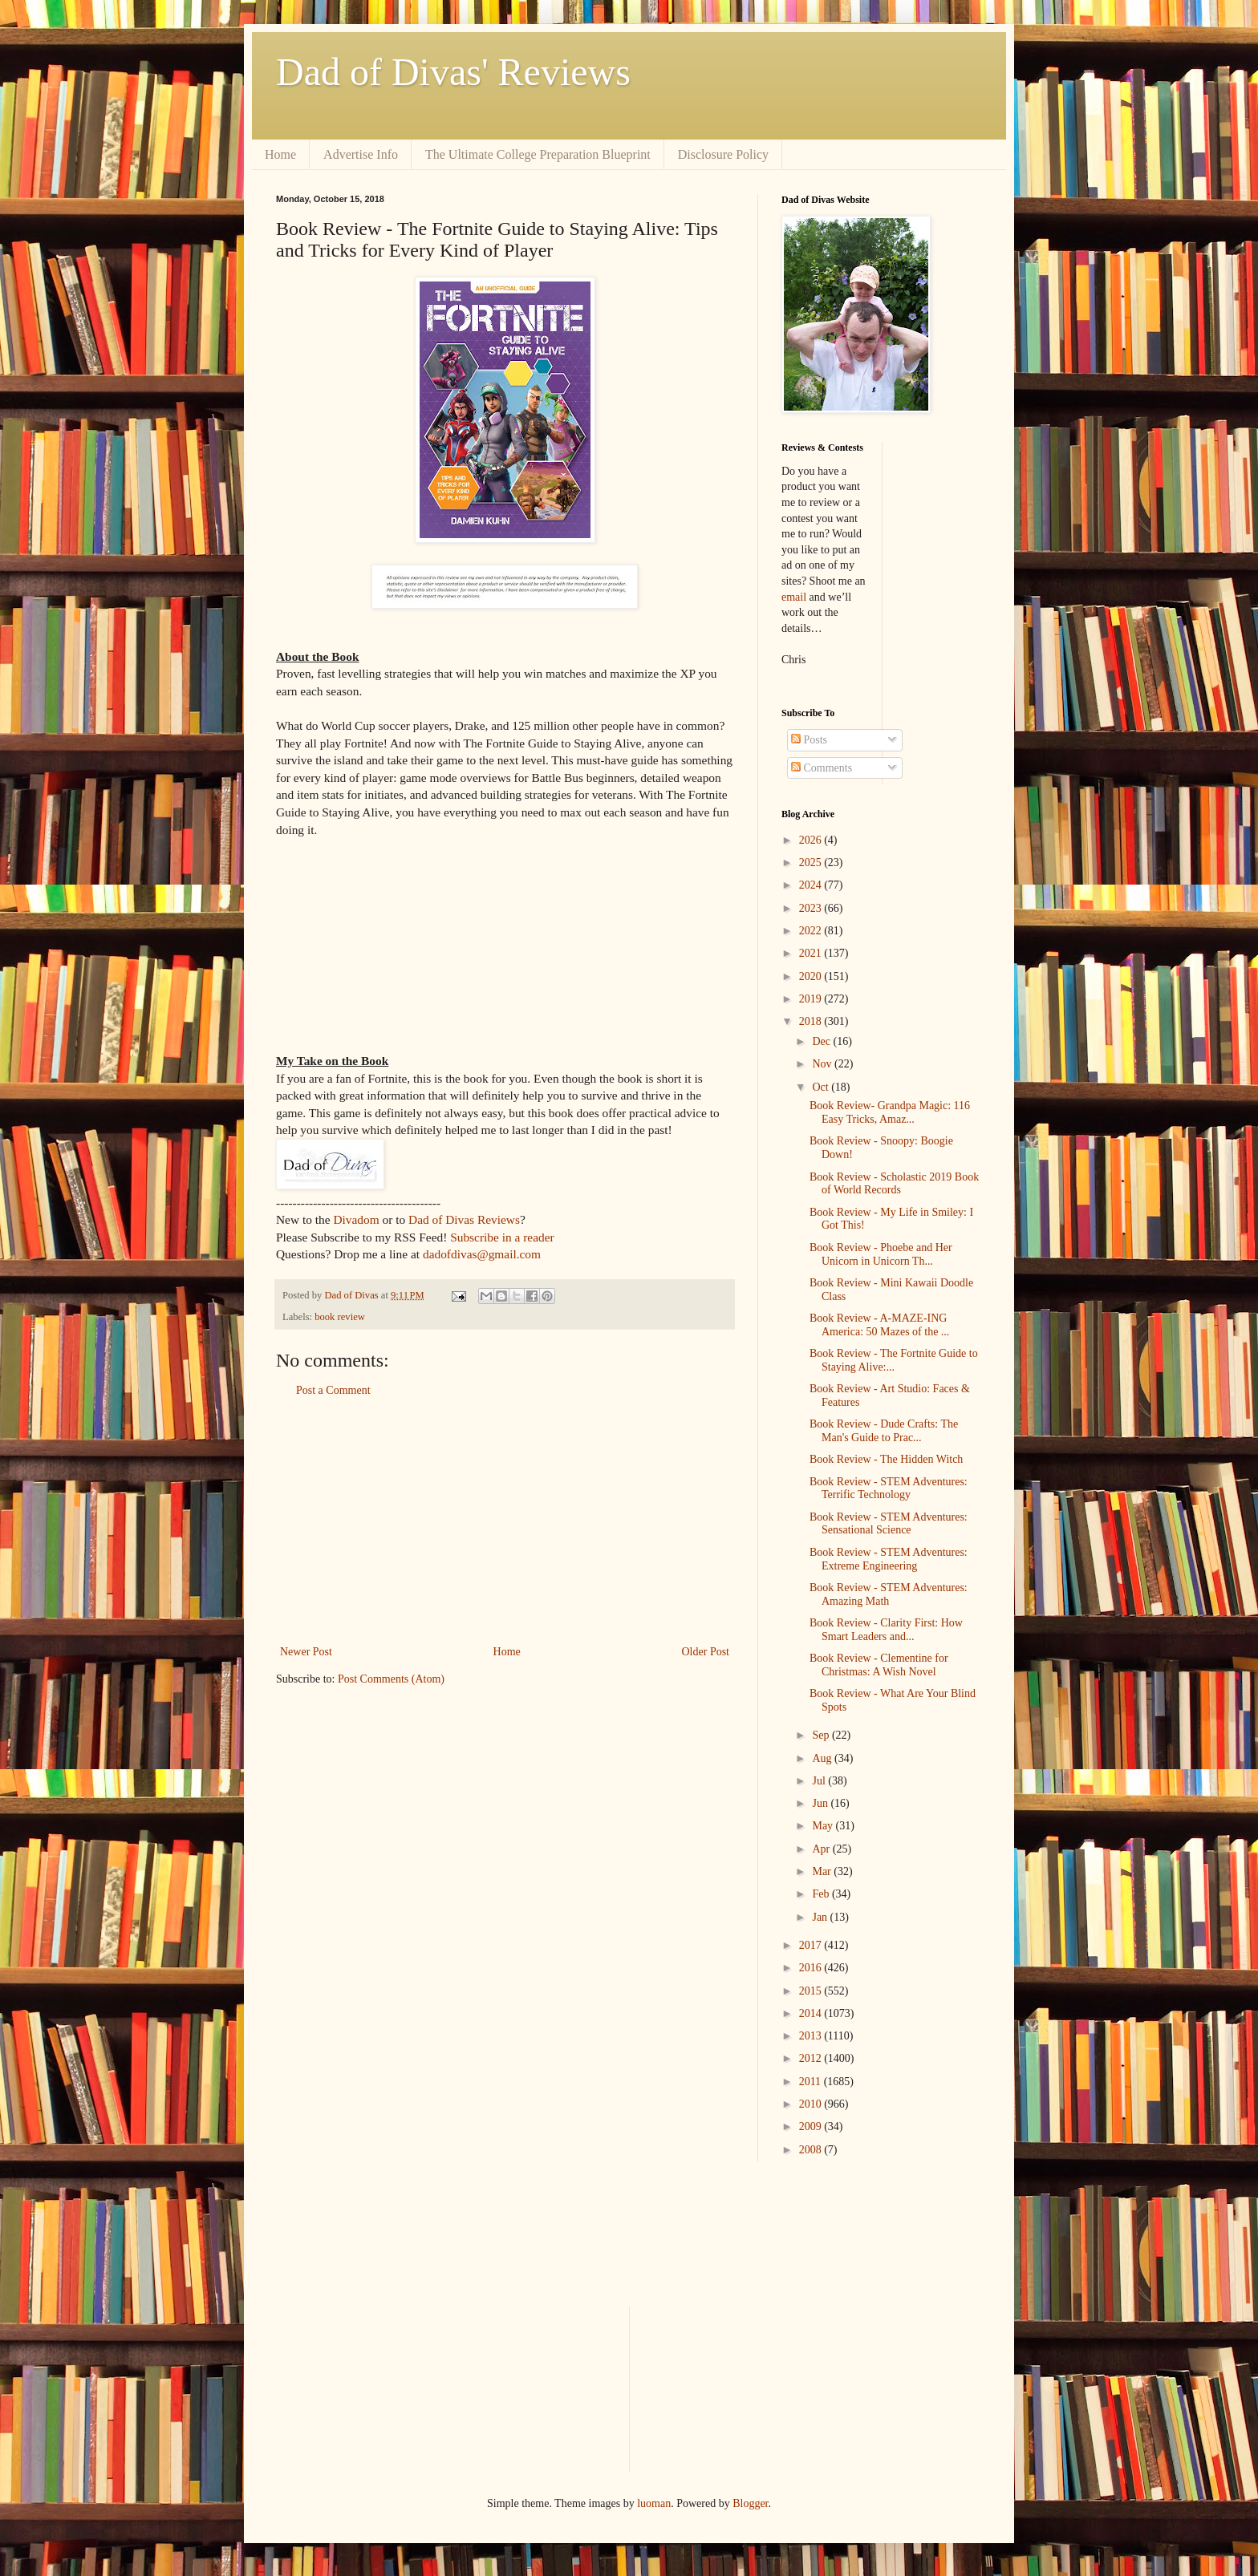 This screenshot has height=2576, width=1258. I want to click on Sep, so click(822, 1735).